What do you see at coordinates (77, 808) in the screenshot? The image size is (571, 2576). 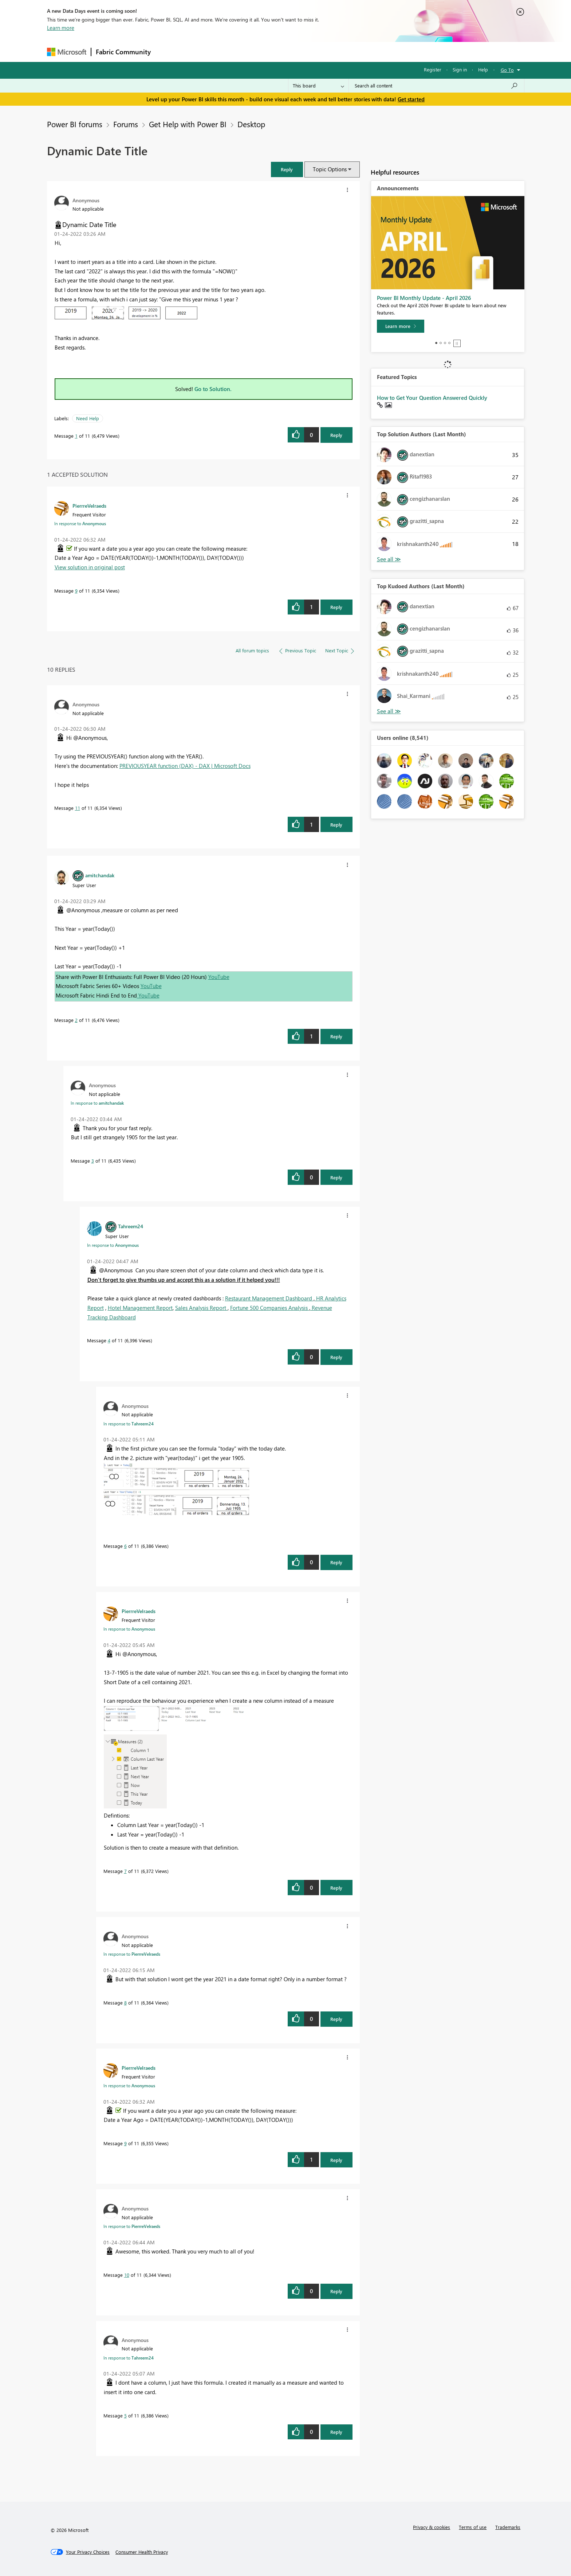 I see `11 [Message 11 of 11]` at bounding box center [77, 808].